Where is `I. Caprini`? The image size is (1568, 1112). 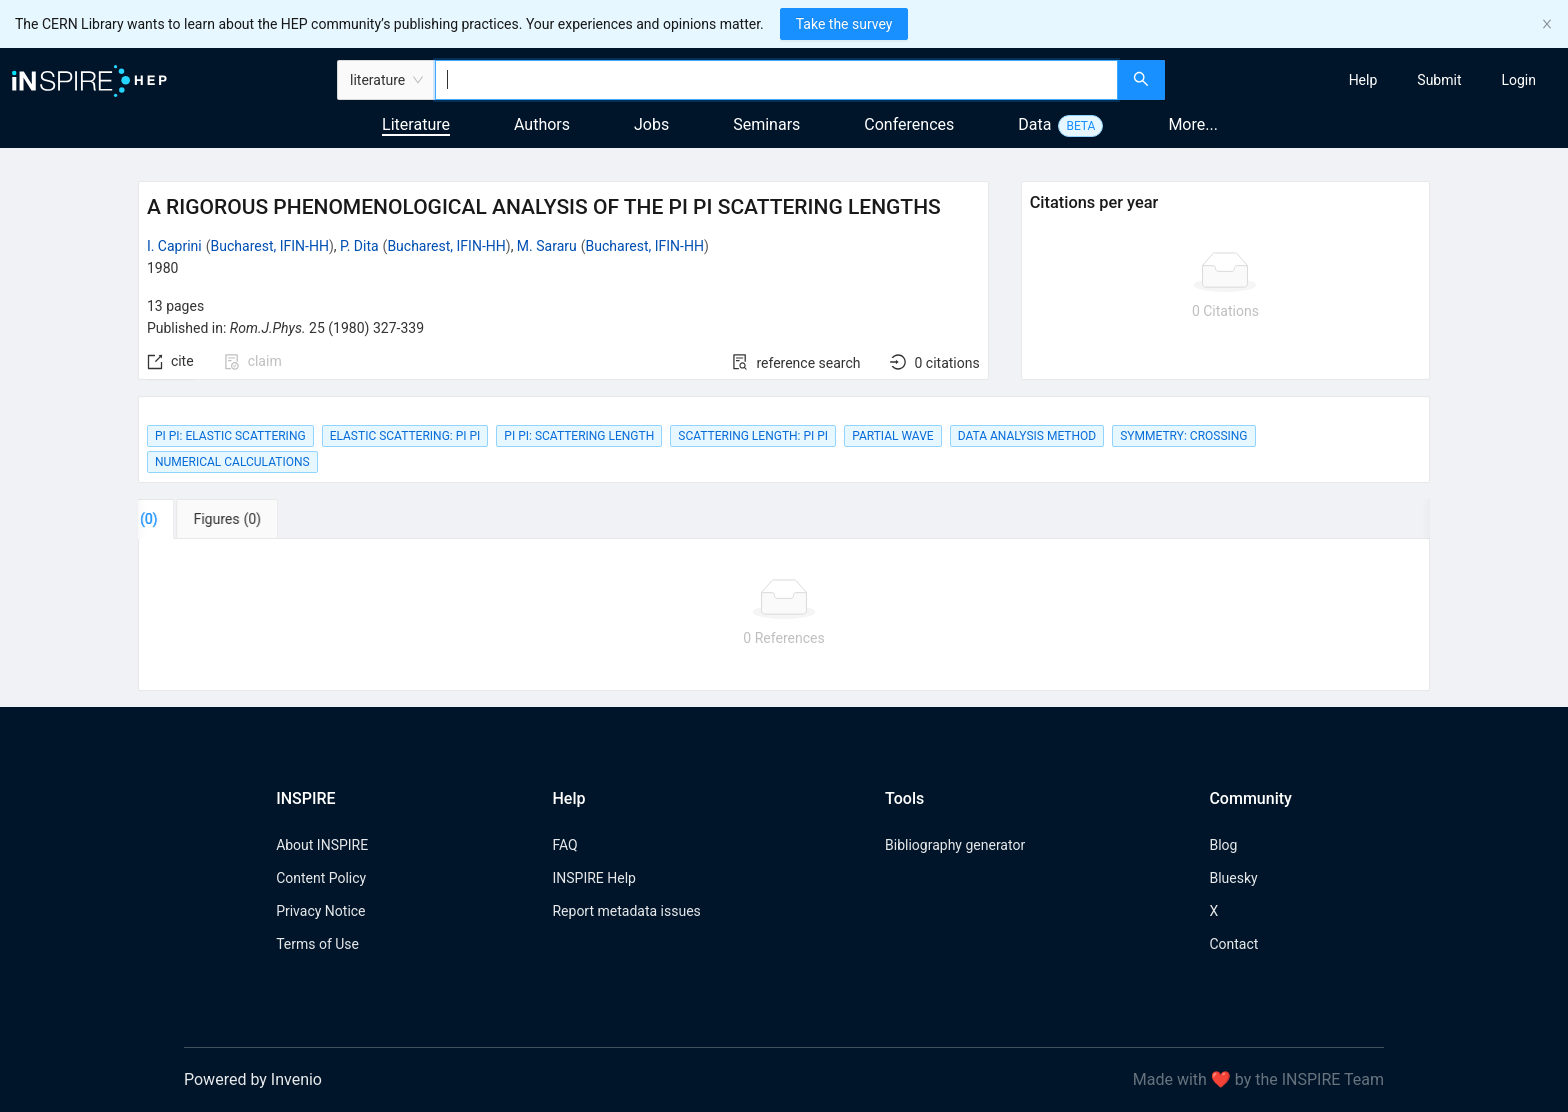
I. Caprini is located at coordinates (174, 246).